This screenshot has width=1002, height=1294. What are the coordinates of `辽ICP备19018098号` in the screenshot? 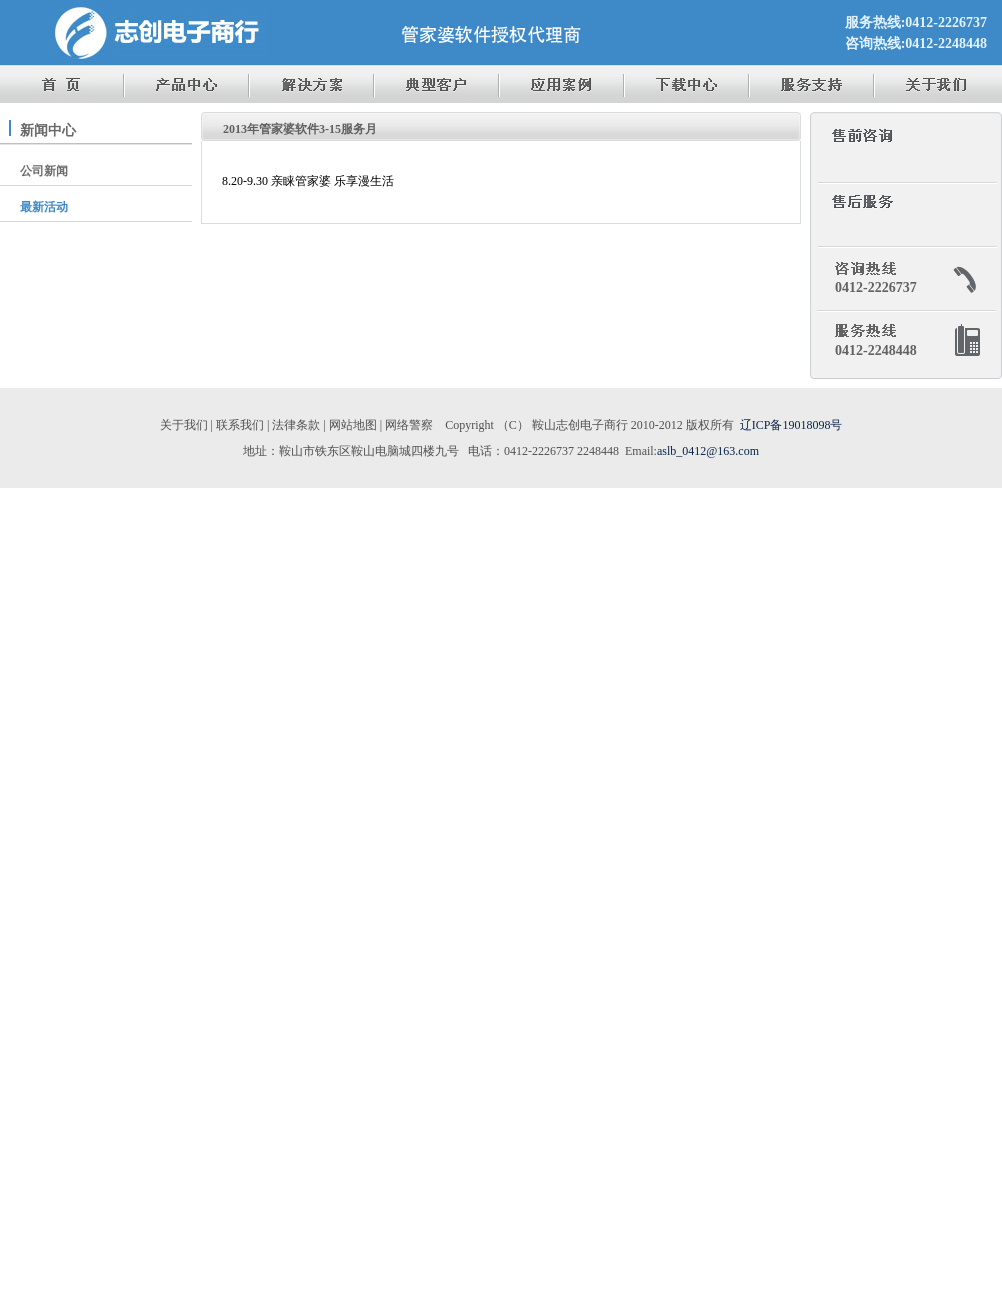 It's located at (791, 425).